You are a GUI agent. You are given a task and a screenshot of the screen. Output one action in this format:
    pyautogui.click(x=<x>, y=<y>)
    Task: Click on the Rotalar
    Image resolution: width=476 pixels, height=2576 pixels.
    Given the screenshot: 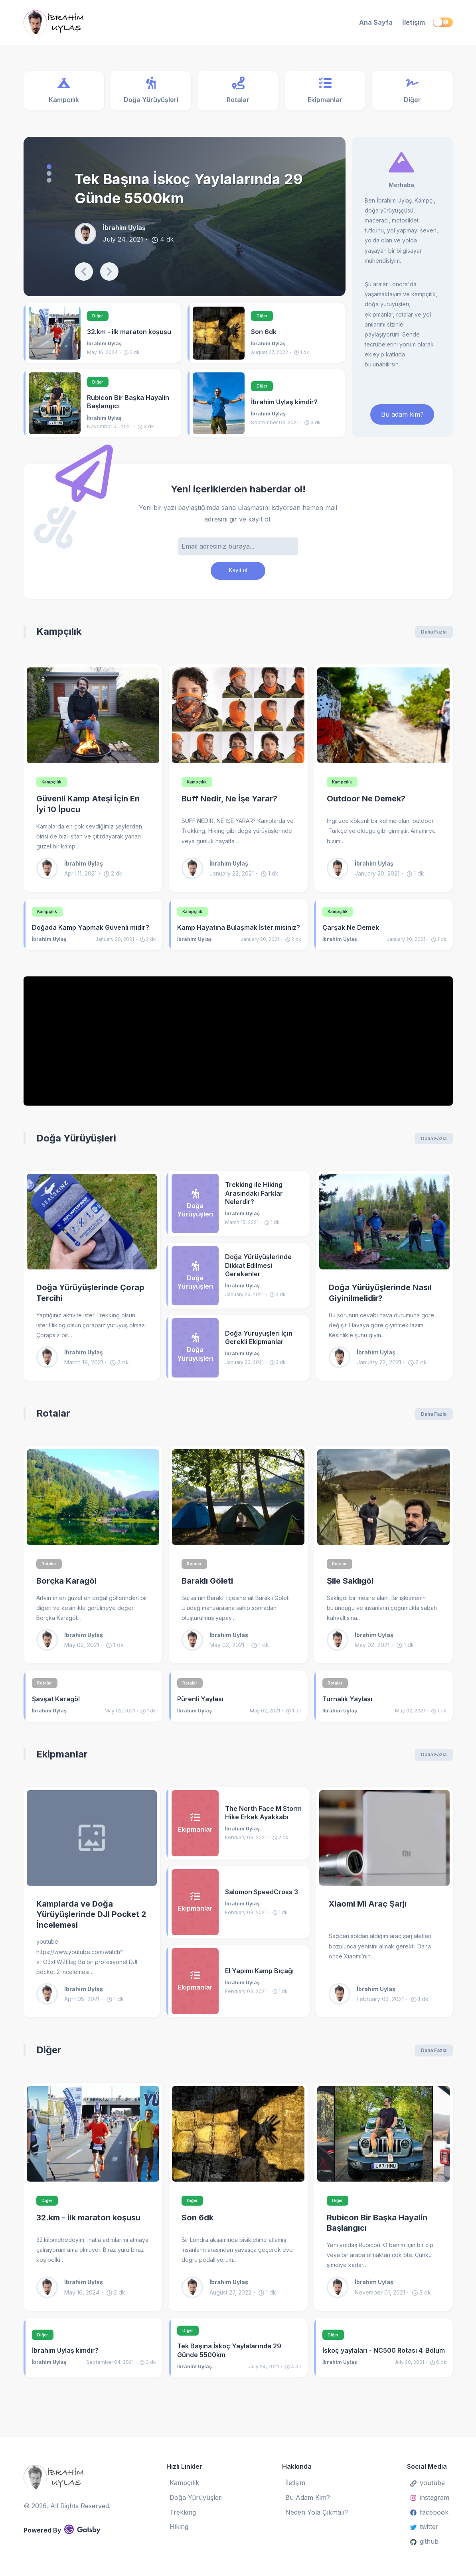 What is the action you would take?
    pyautogui.click(x=53, y=1419)
    